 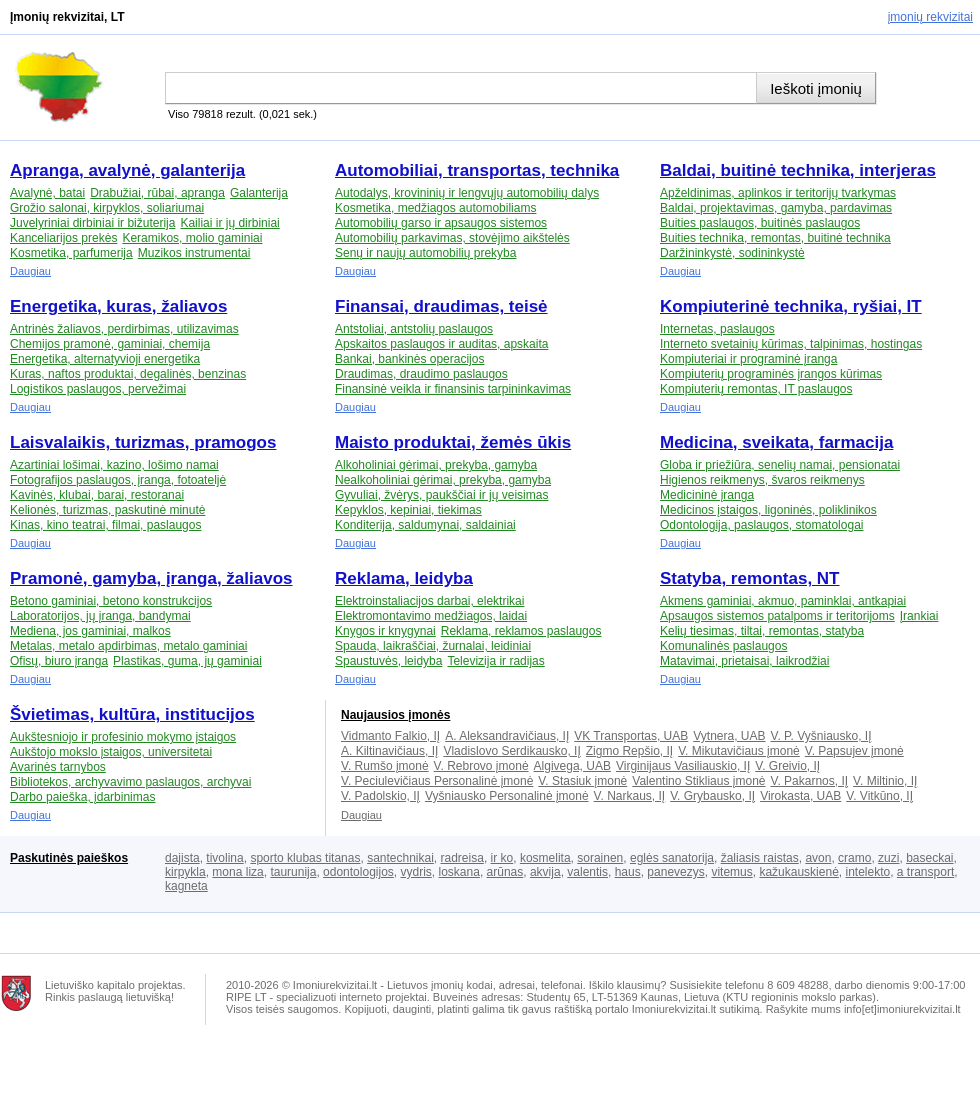 I want to click on kosmelita, so click(x=545, y=858).